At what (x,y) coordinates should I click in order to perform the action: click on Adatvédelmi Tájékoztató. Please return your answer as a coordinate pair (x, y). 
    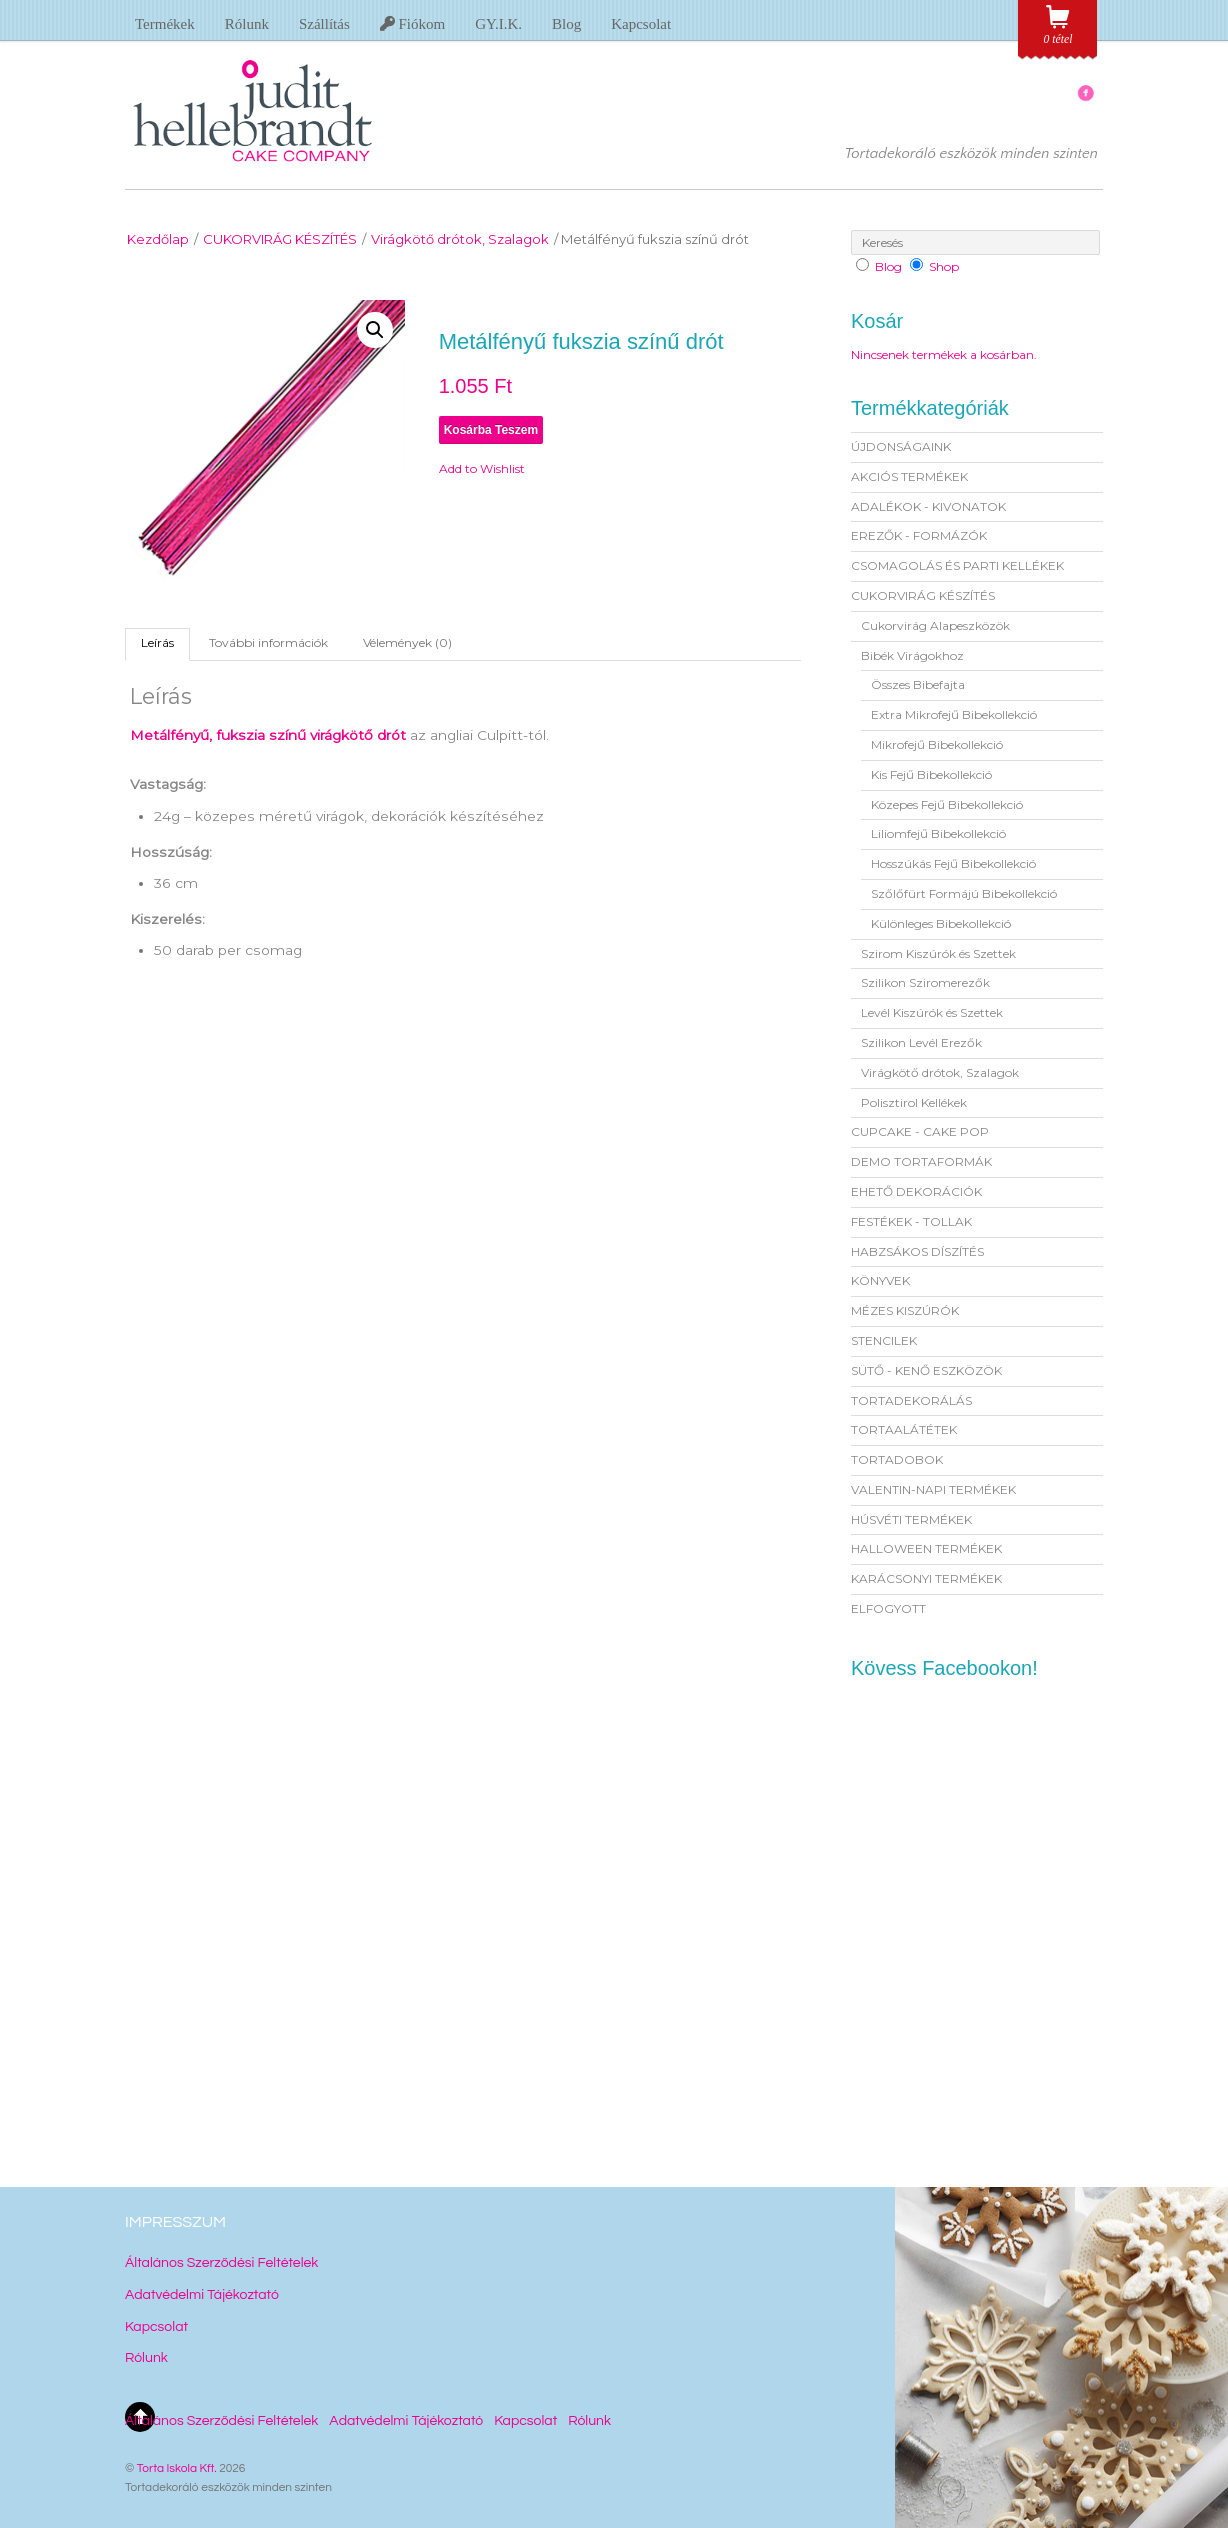
    Looking at the image, I should click on (202, 2295).